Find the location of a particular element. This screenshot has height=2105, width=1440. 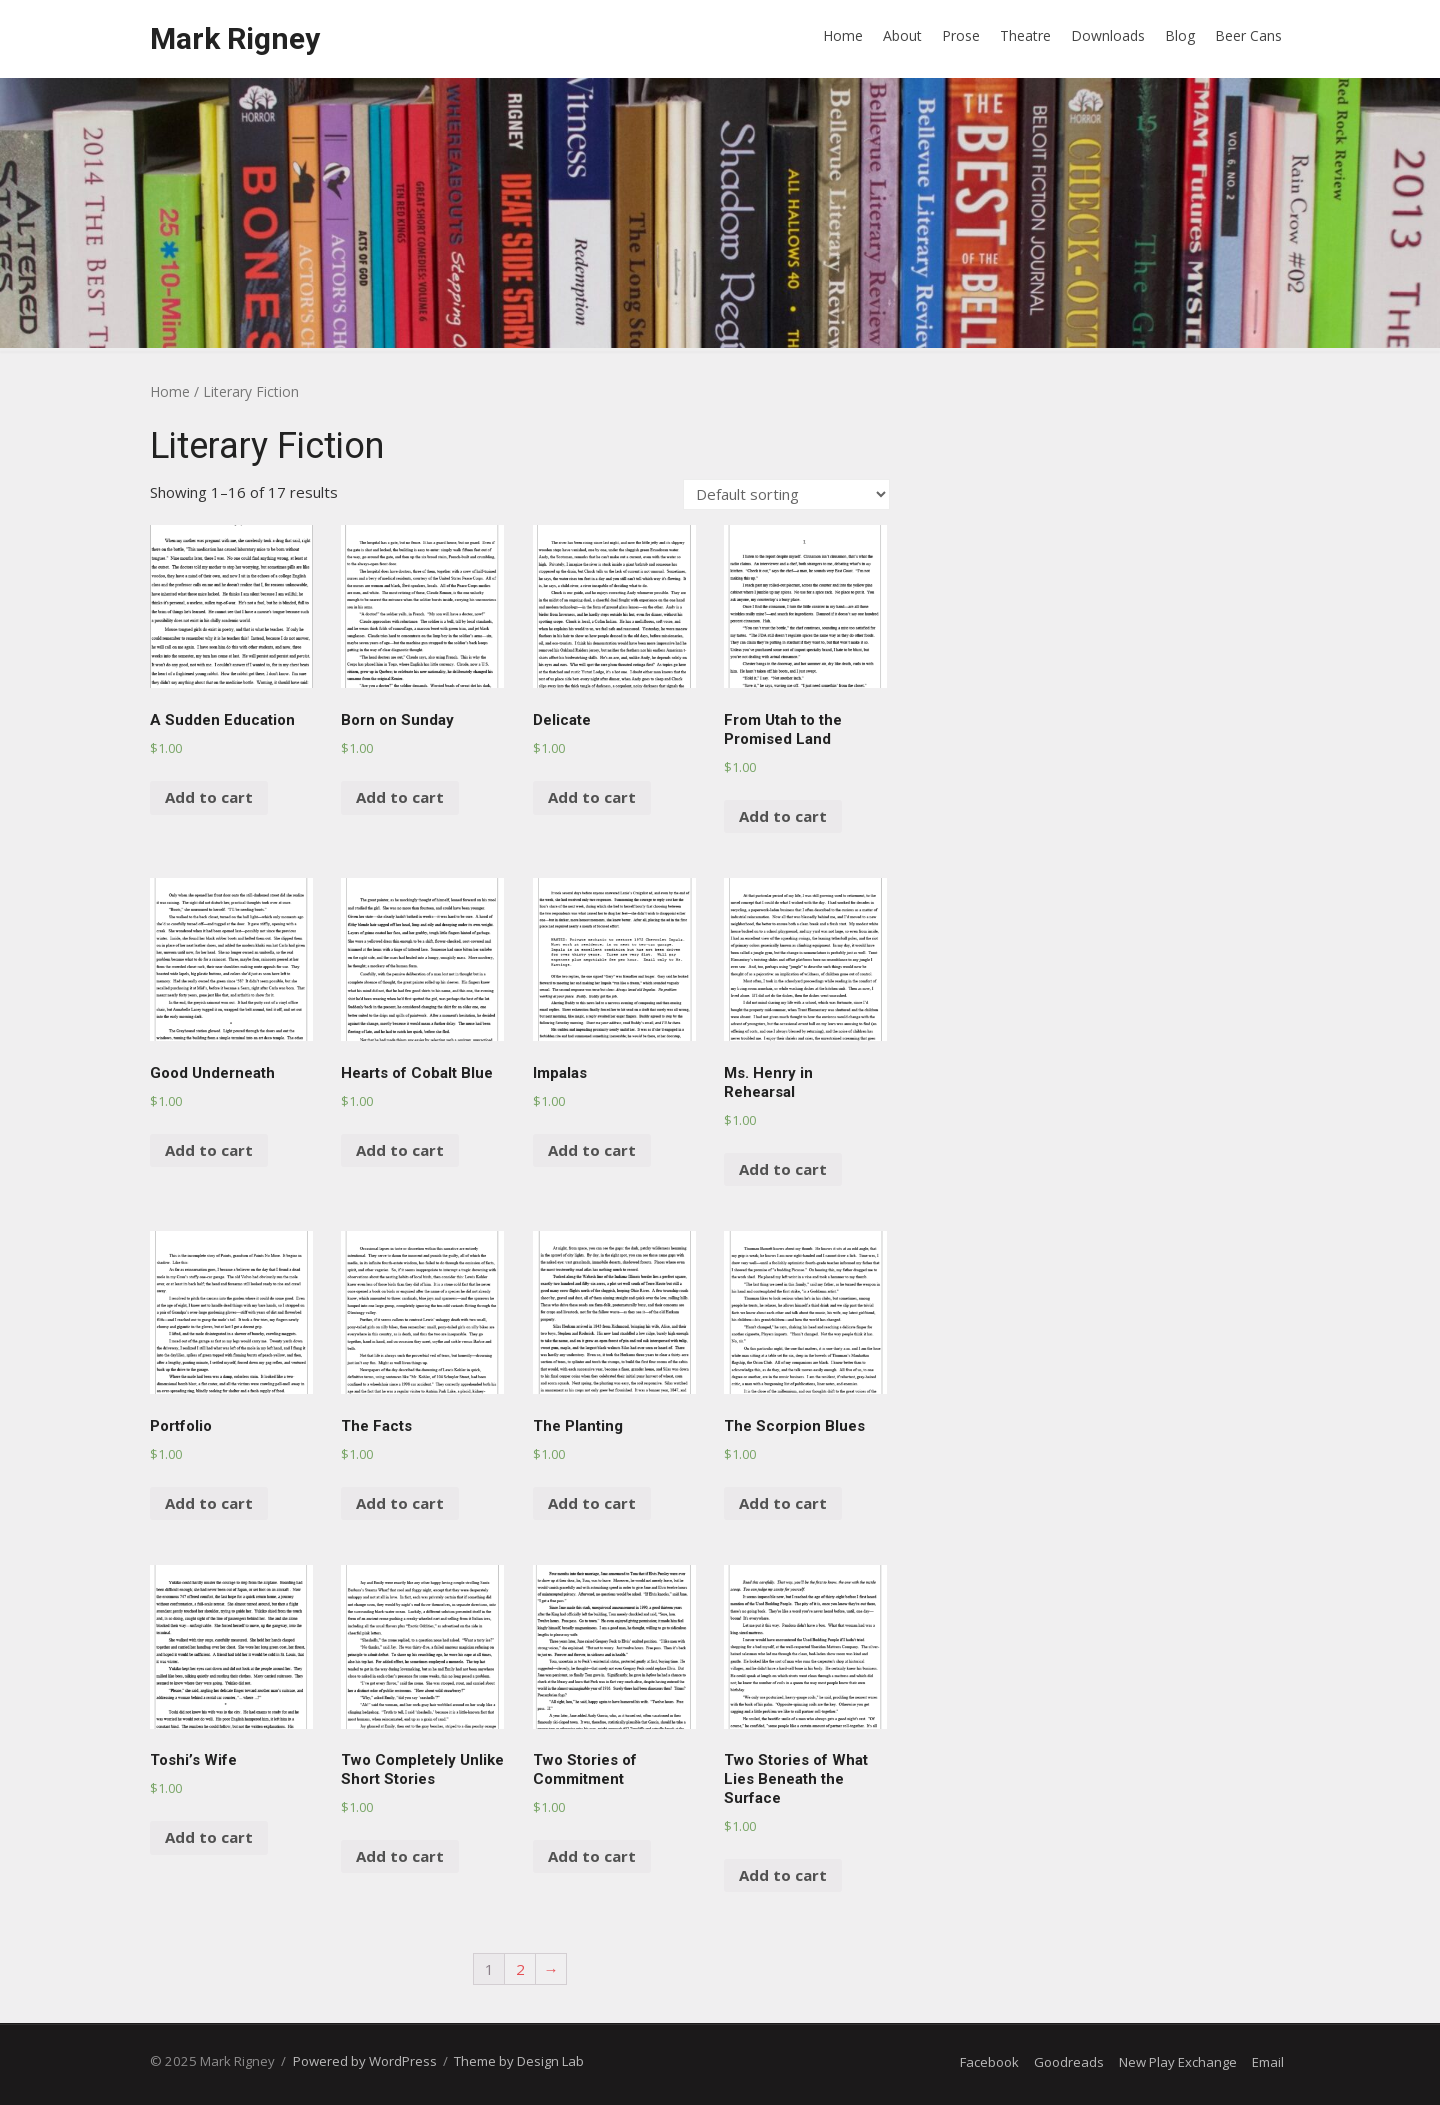

Goodreads is located at coordinates (1069, 2062).